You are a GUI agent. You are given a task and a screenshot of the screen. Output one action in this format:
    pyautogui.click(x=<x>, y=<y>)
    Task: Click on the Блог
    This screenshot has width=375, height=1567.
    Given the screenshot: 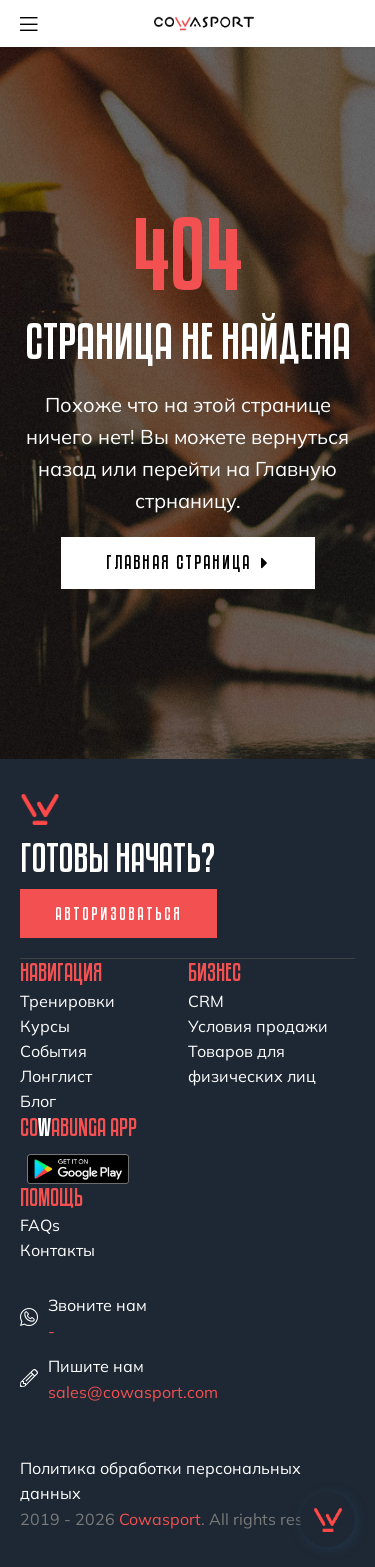 What is the action you would take?
    pyautogui.click(x=38, y=1101)
    